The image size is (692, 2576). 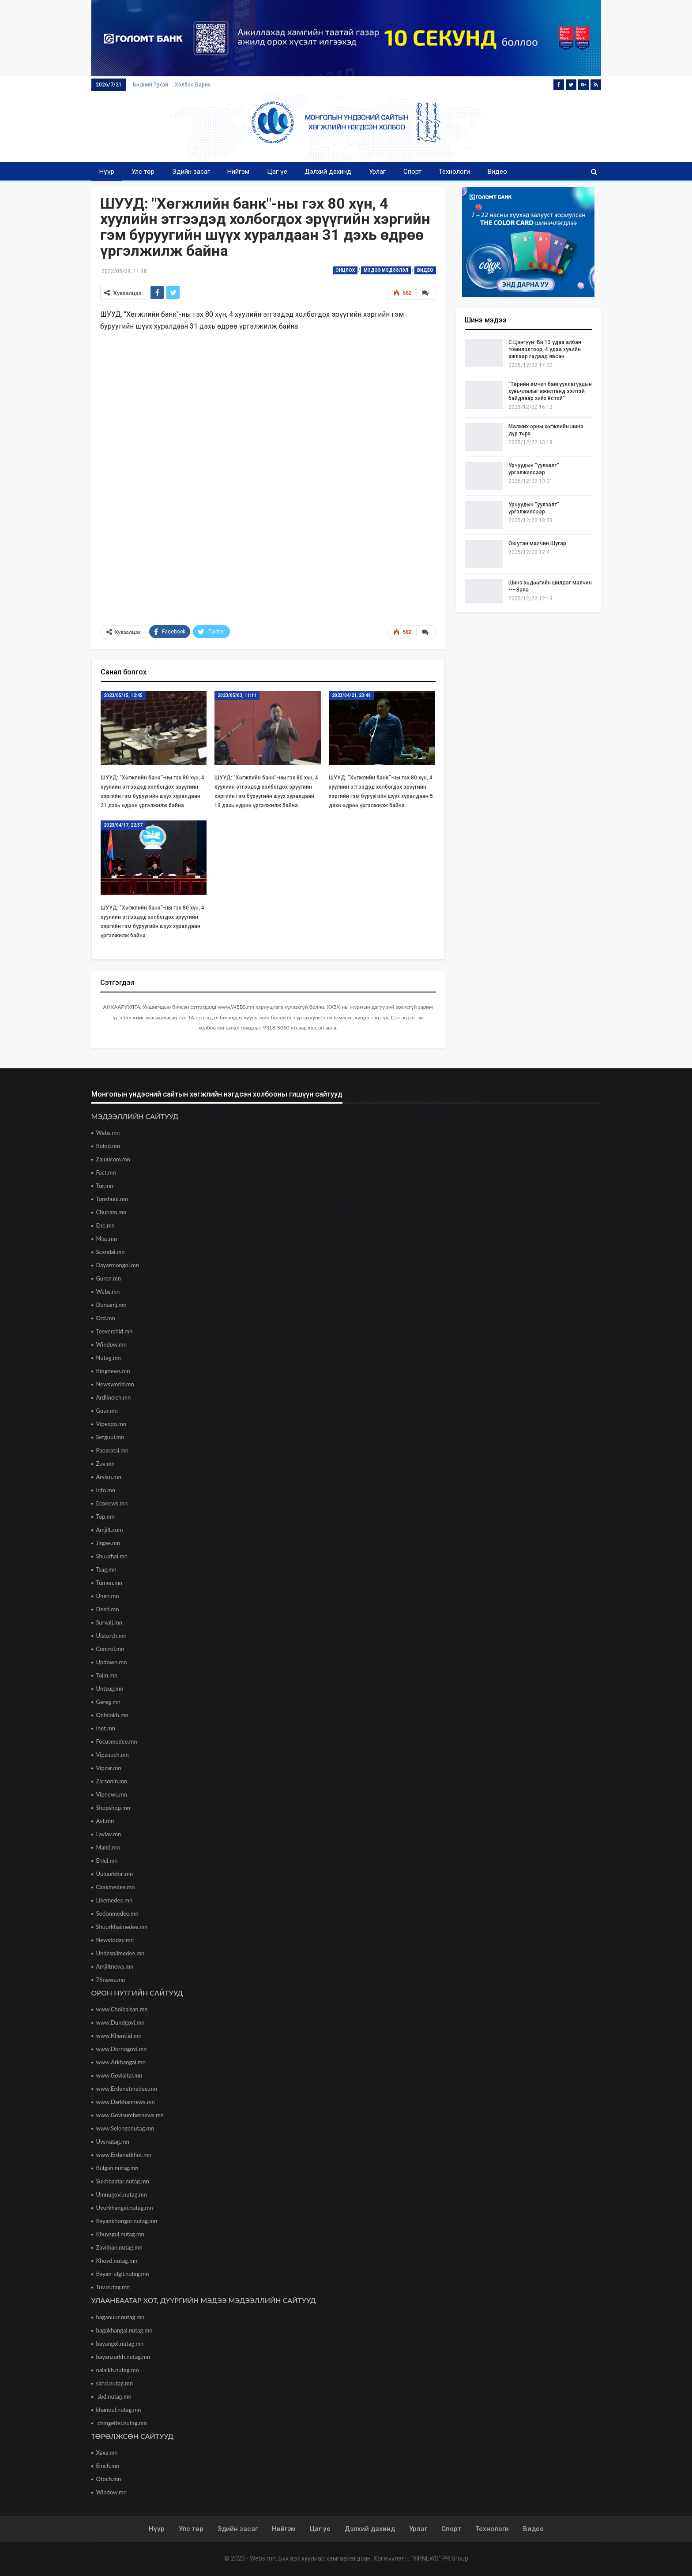 What do you see at coordinates (143, 172) in the screenshot?
I see `Улс төр` at bounding box center [143, 172].